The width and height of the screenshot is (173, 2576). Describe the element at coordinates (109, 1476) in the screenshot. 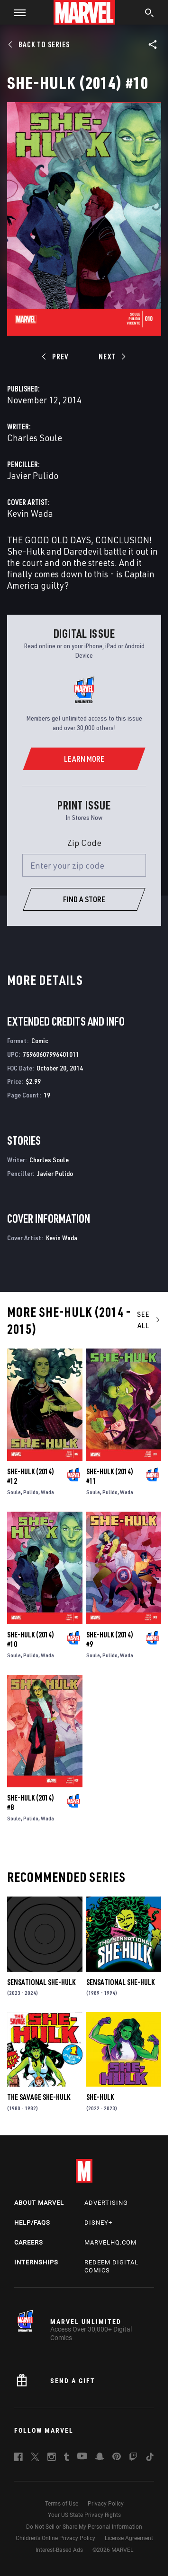

I see `She-Hulk (2014) #11` at that location.